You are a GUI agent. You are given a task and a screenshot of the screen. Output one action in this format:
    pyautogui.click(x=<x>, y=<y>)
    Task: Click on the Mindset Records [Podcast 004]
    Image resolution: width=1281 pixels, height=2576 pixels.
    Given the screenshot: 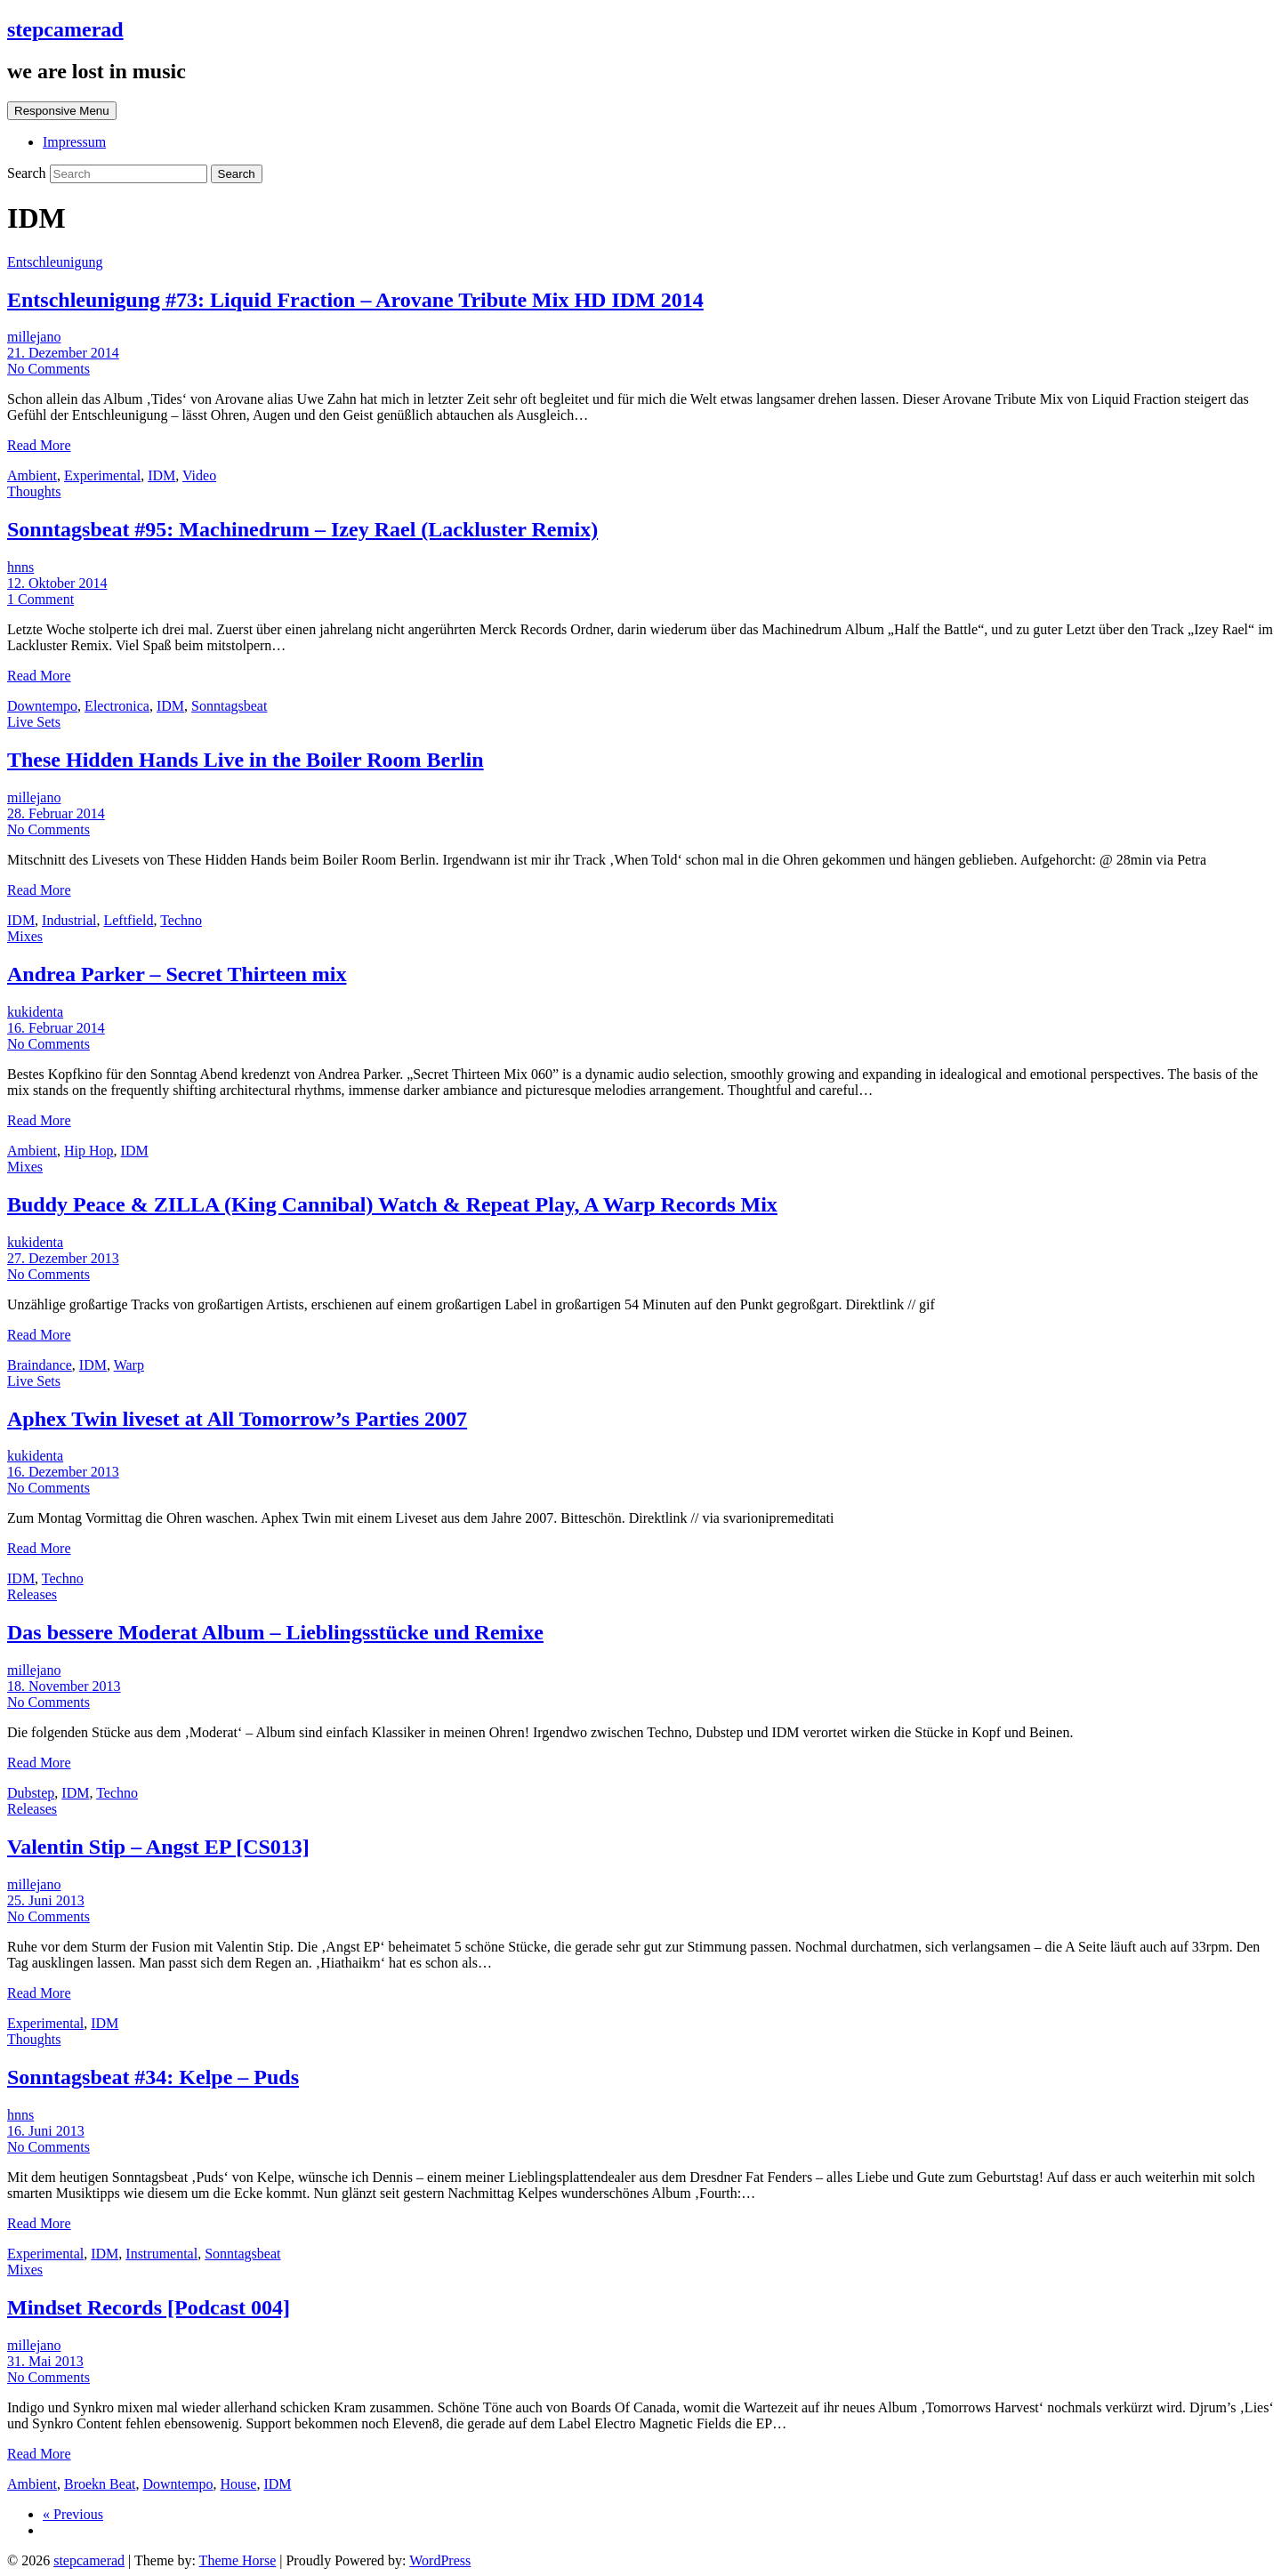 What is the action you would take?
    pyautogui.click(x=148, y=2307)
    